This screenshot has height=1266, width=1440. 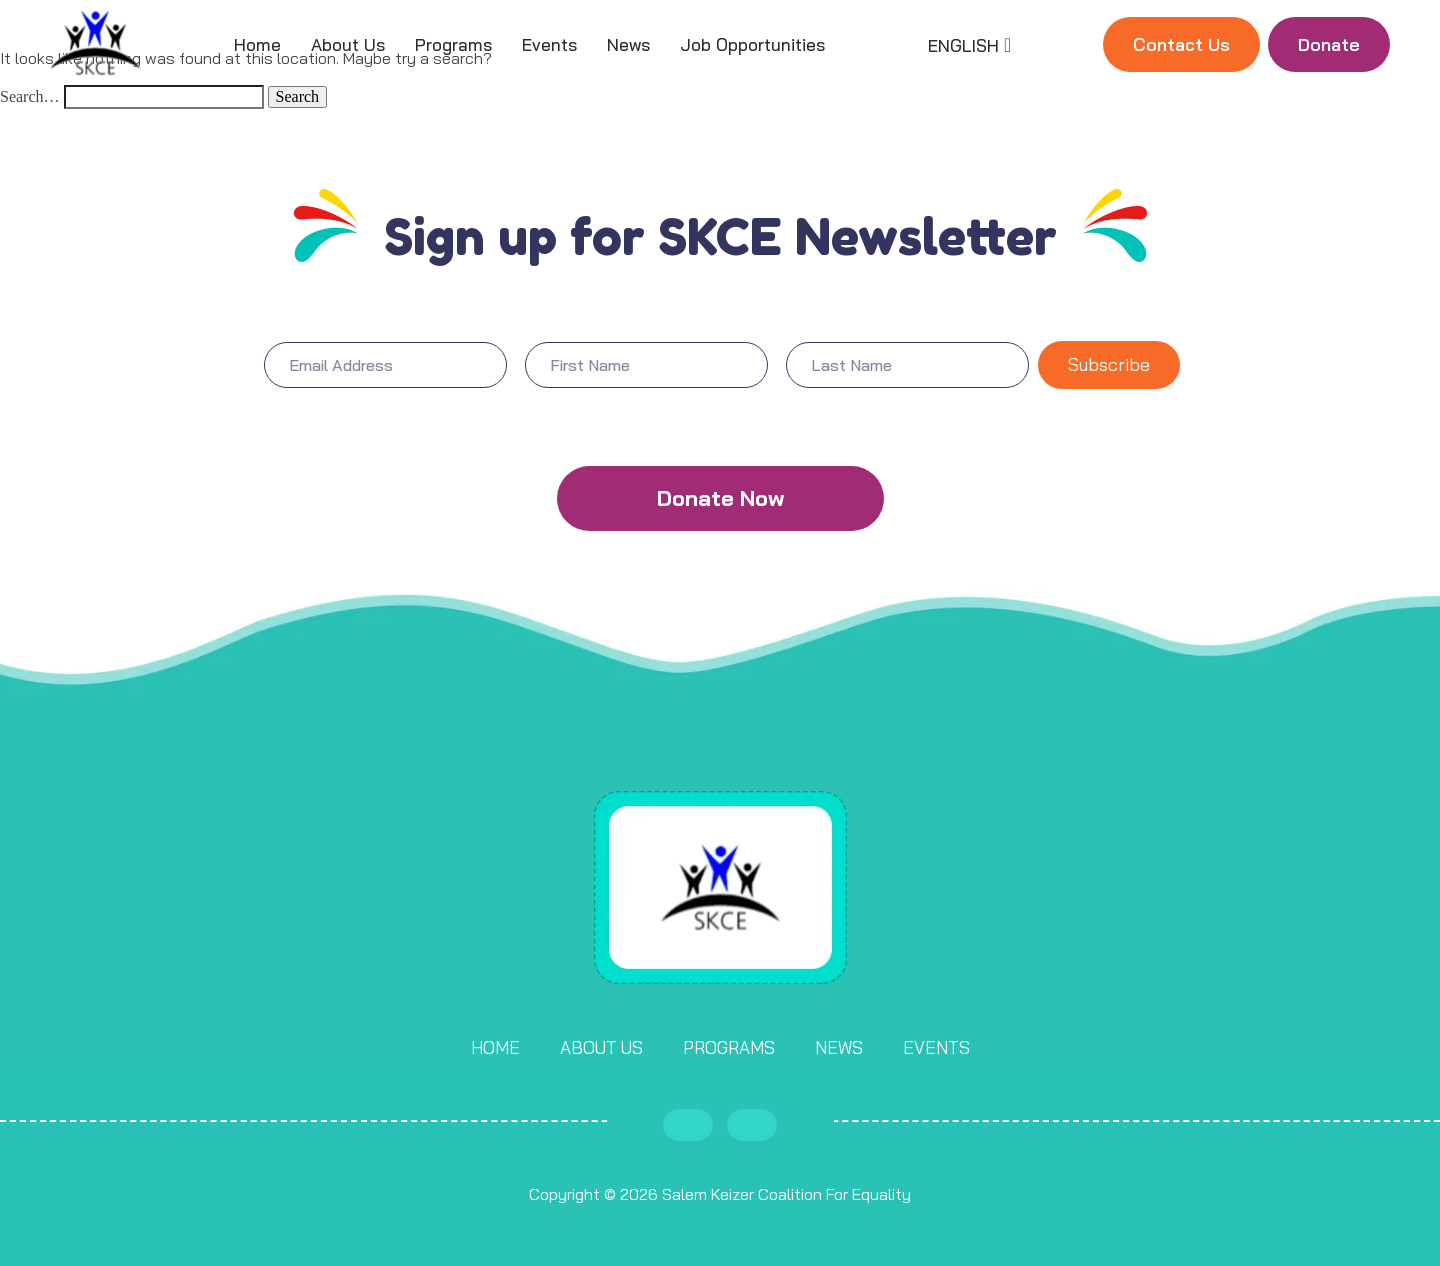 I want to click on Donate, so click(x=1329, y=44).